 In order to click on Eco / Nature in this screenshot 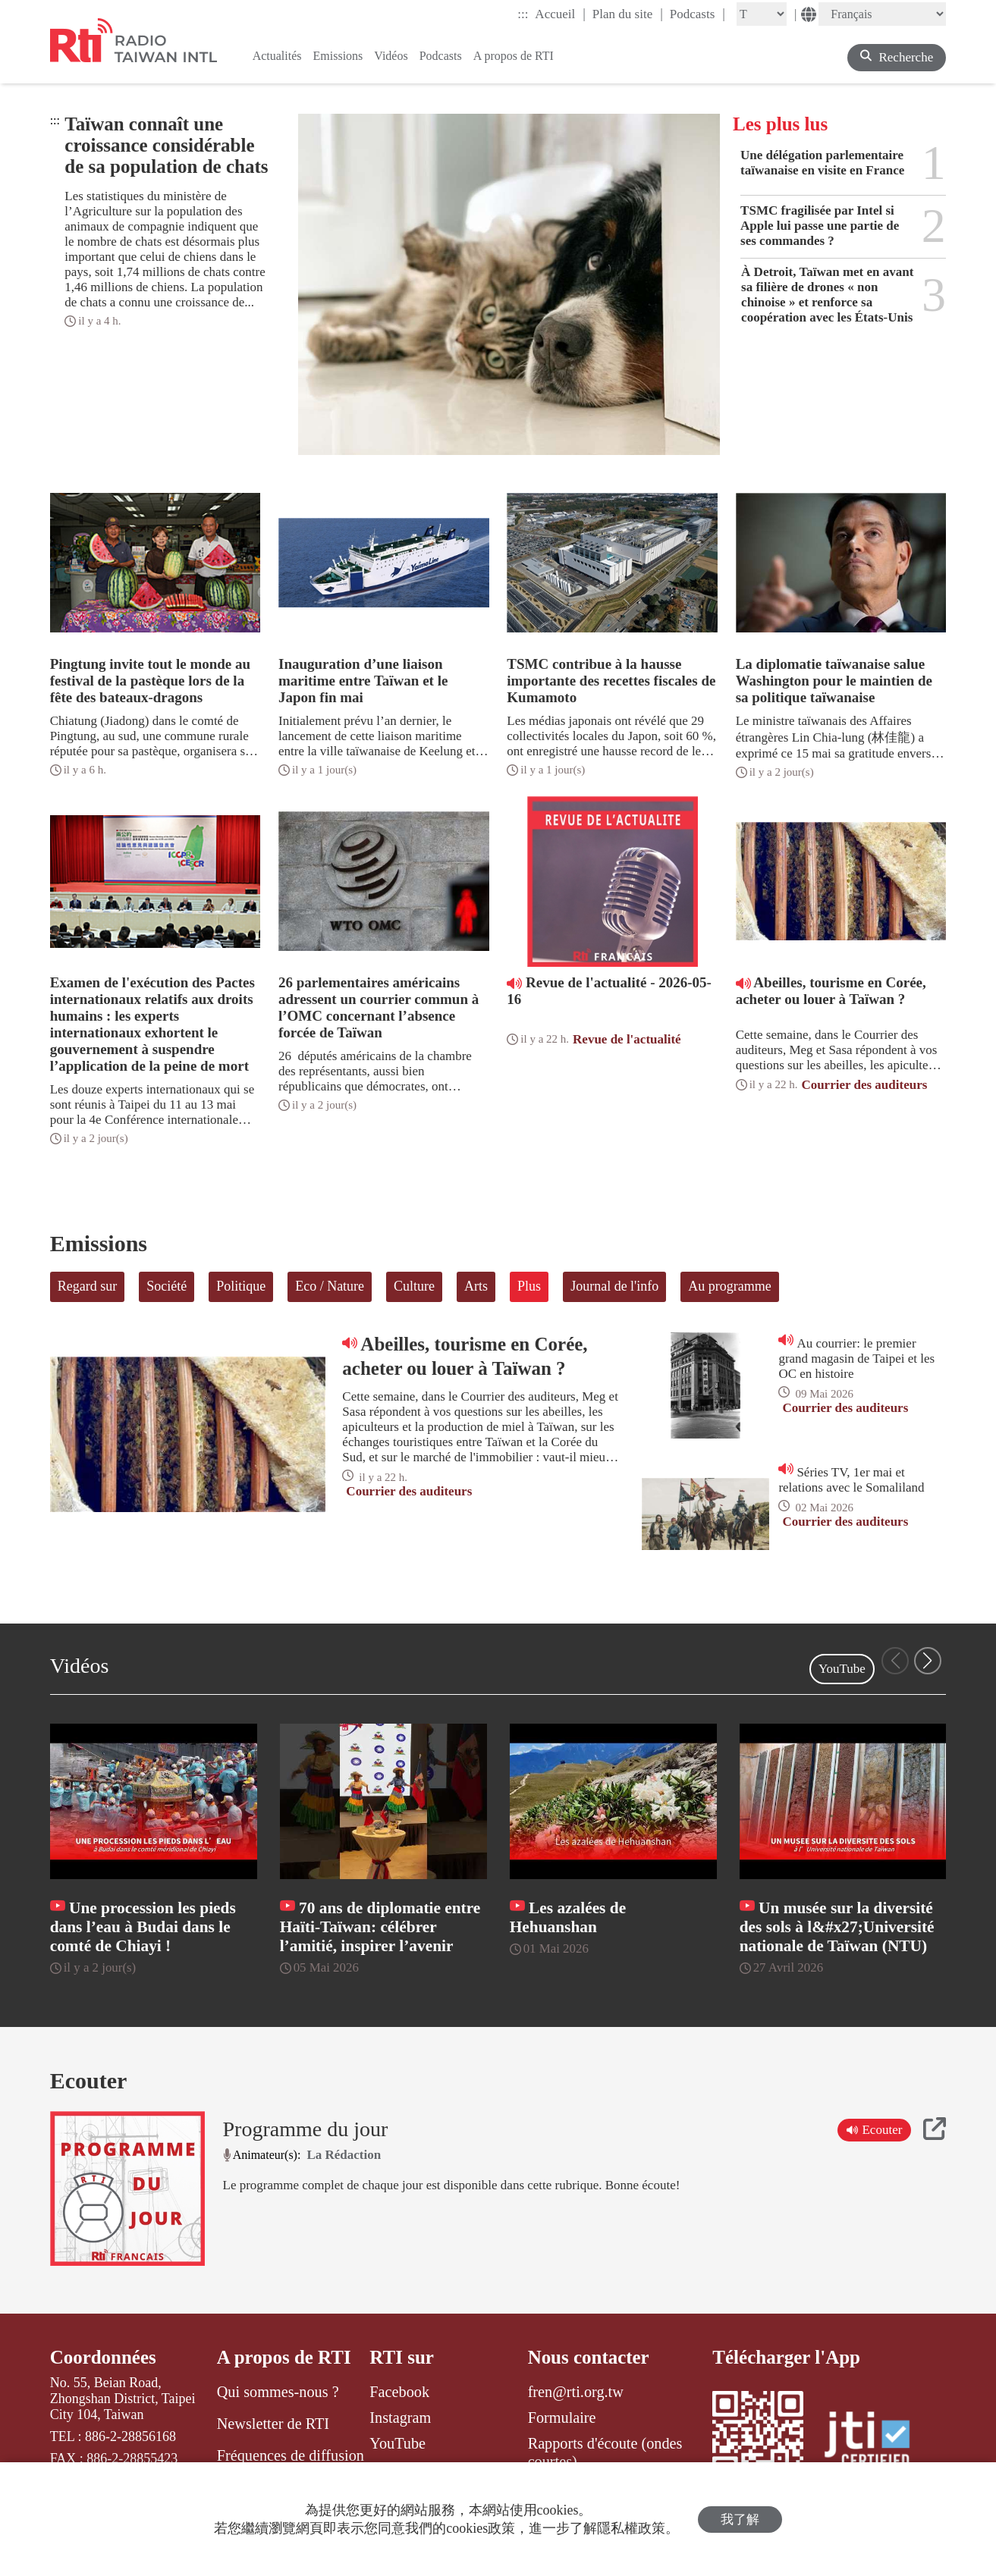, I will do `click(329, 1286)`.